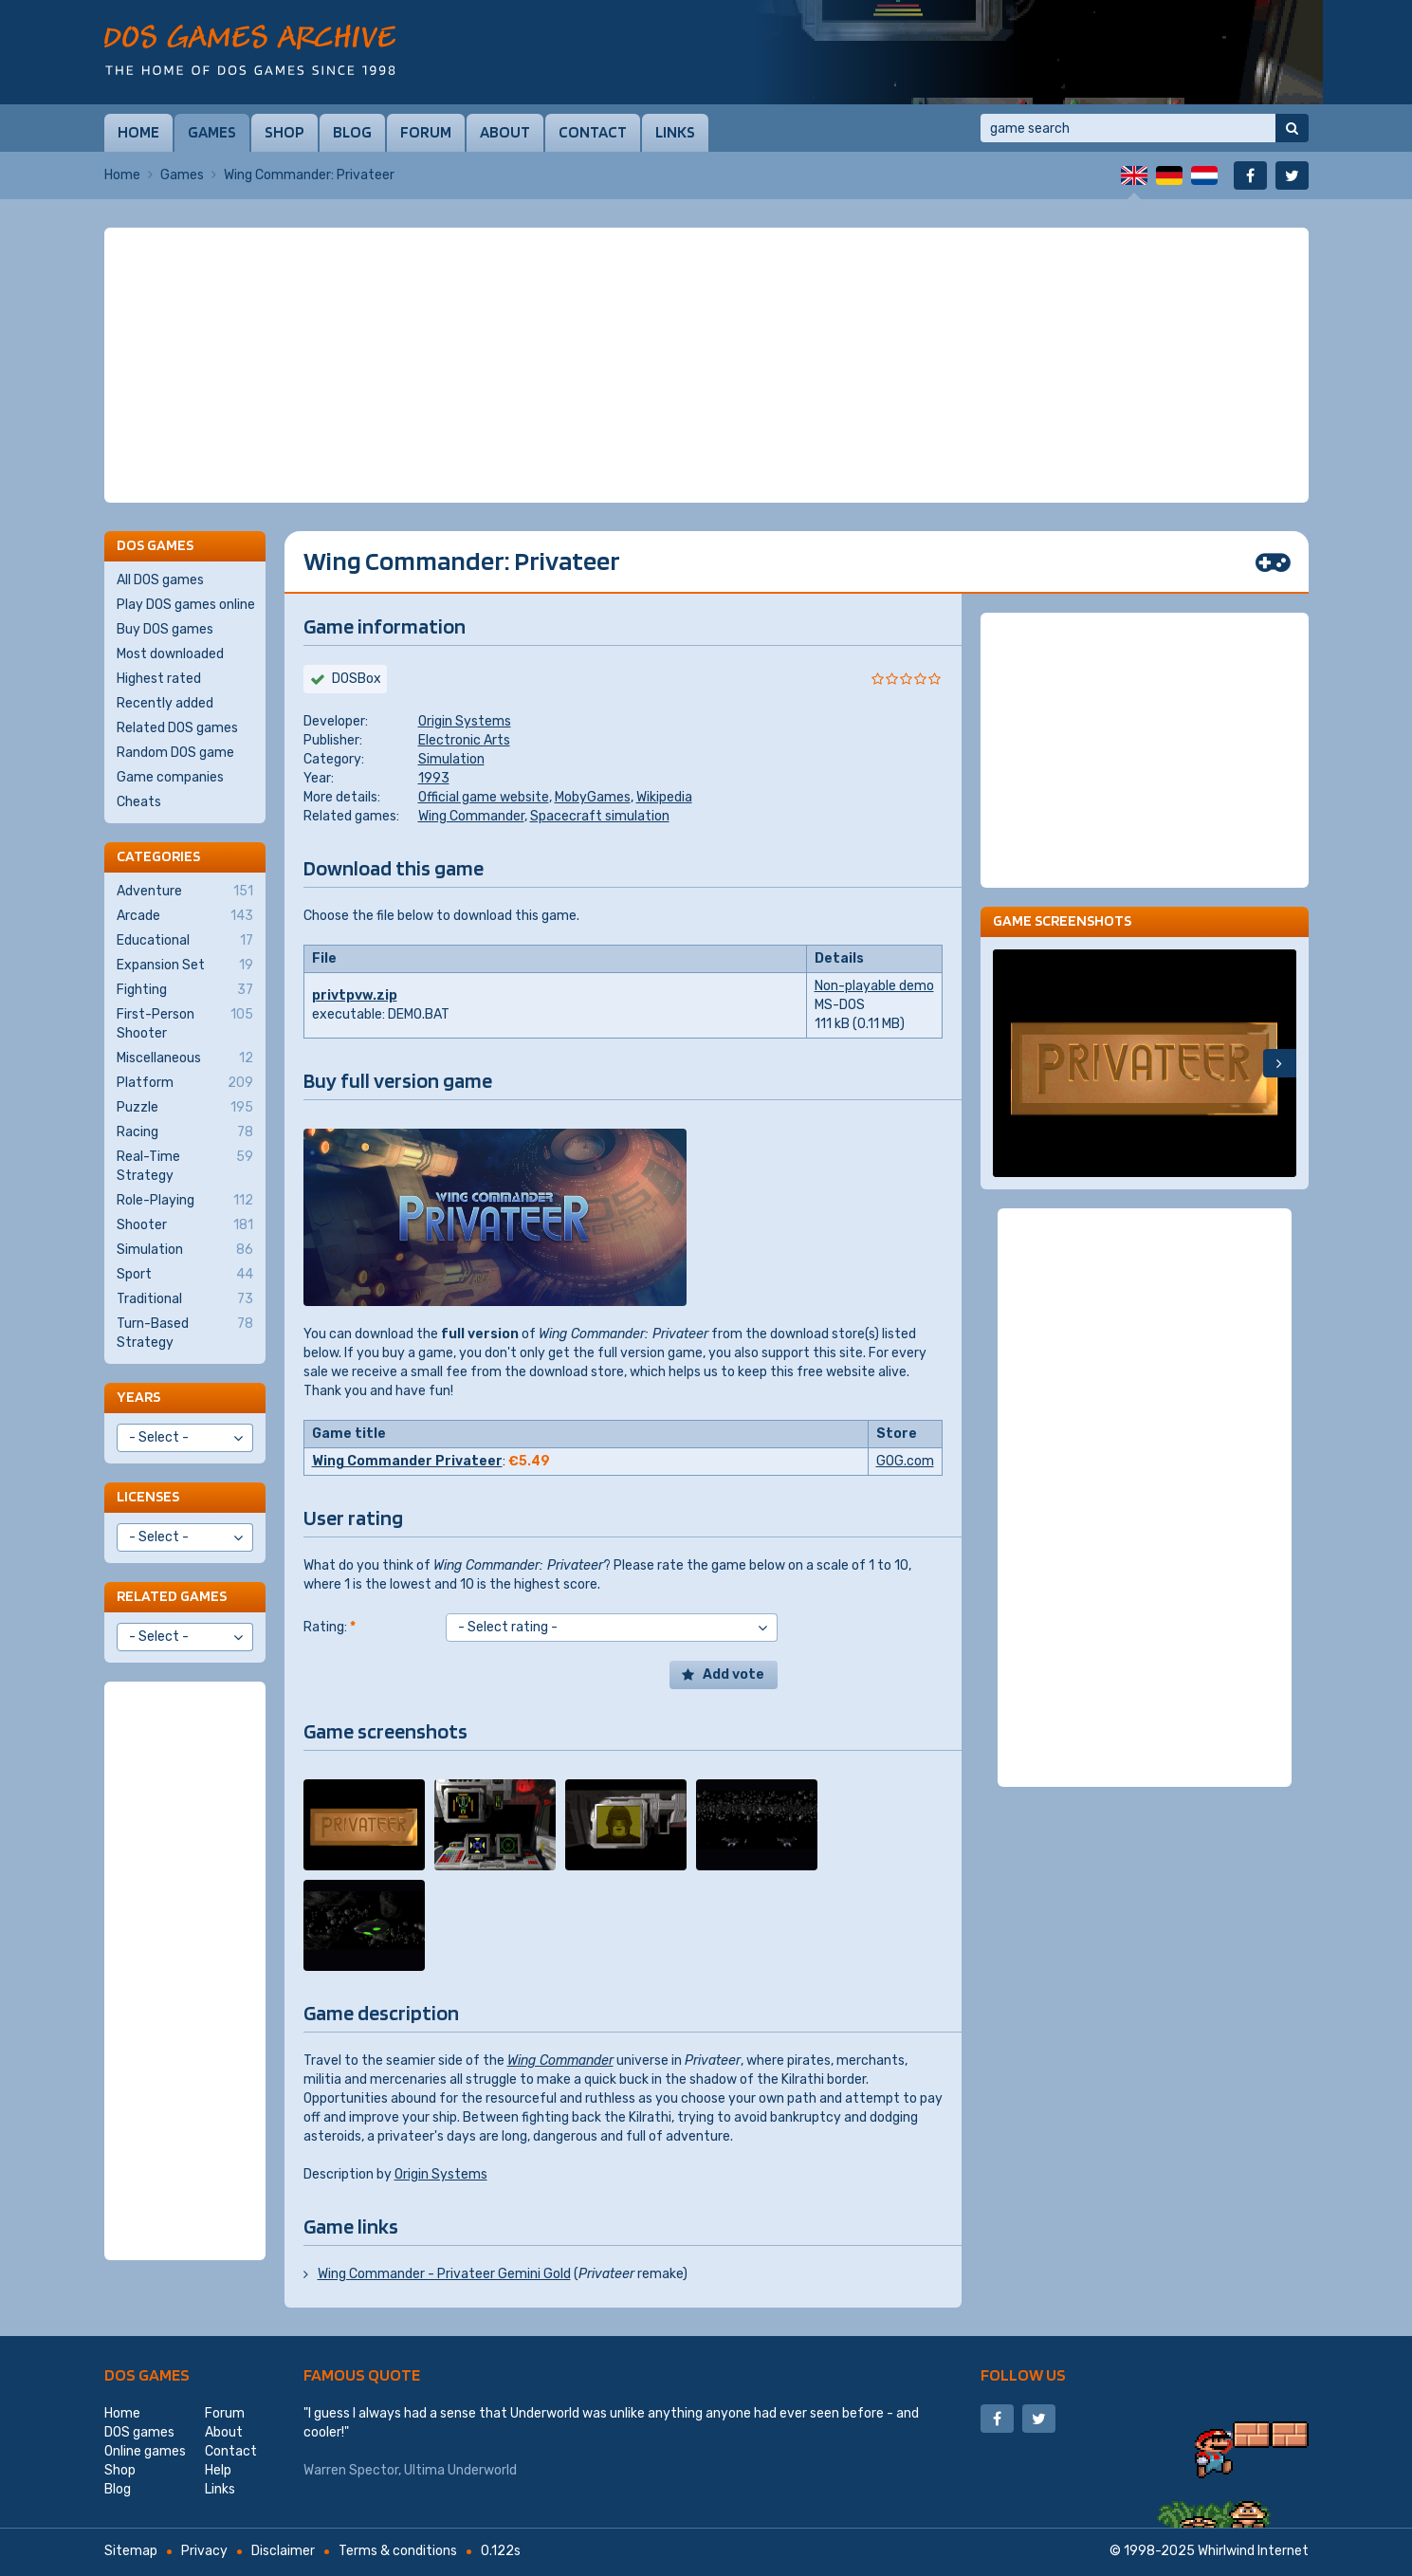  Describe the element at coordinates (593, 131) in the screenshot. I see `Contact` at that location.